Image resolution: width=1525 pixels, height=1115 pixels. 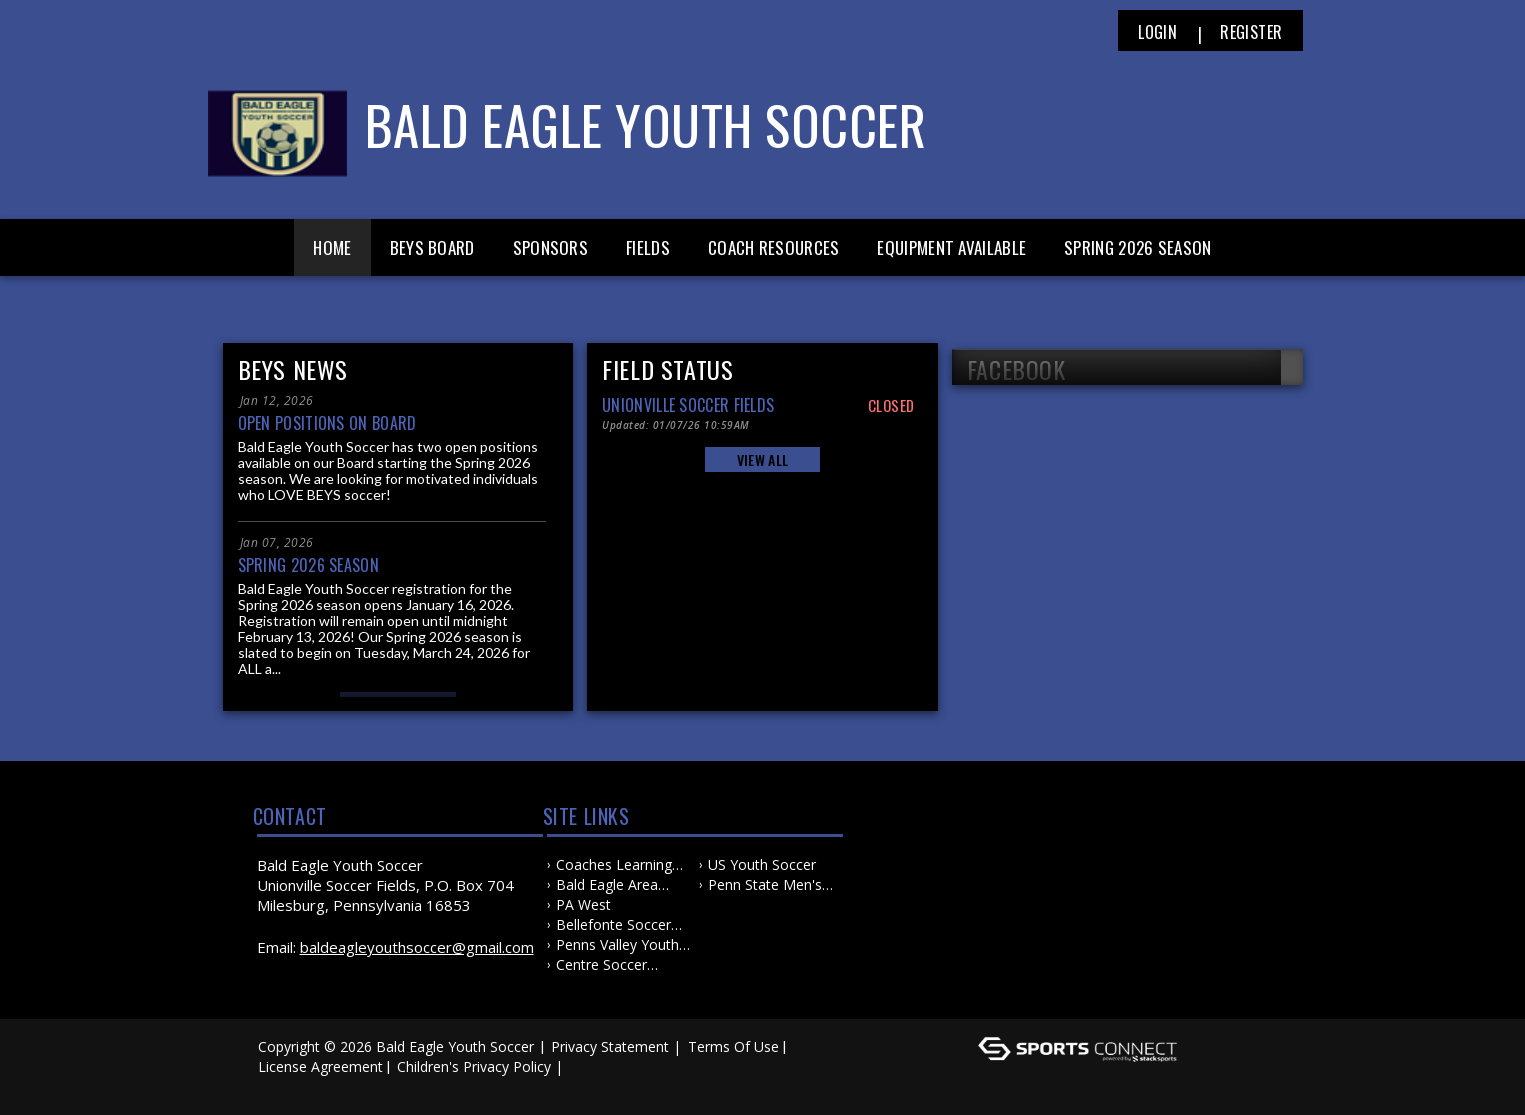 What do you see at coordinates (951, 247) in the screenshot?
I see `Equipment Available` at bounding box center [951, 247].